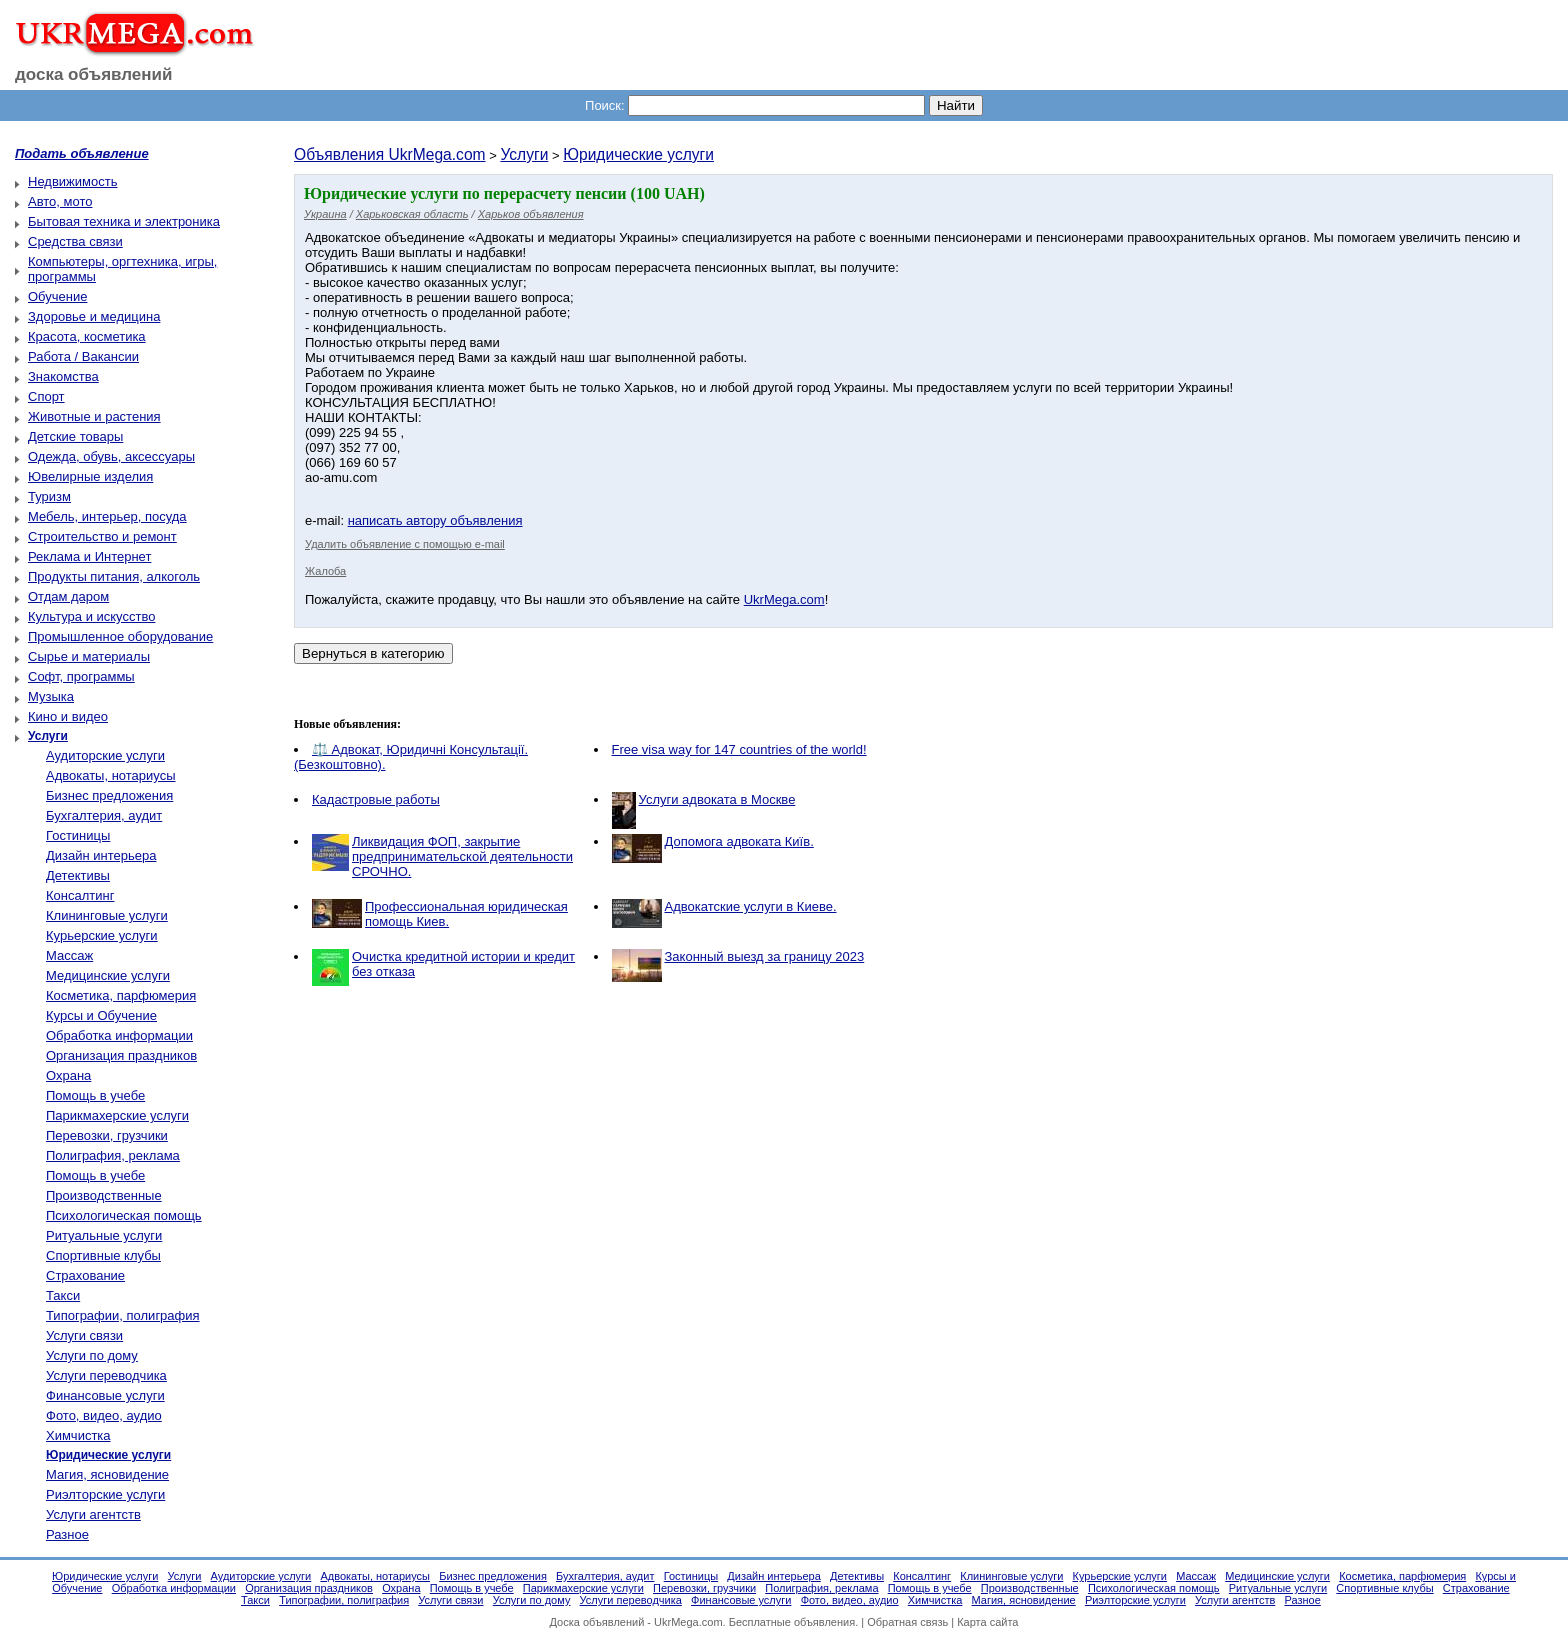  Describe the element at coordinates (68, 716) in the screenshot. I see `Кино и видео` at that location.